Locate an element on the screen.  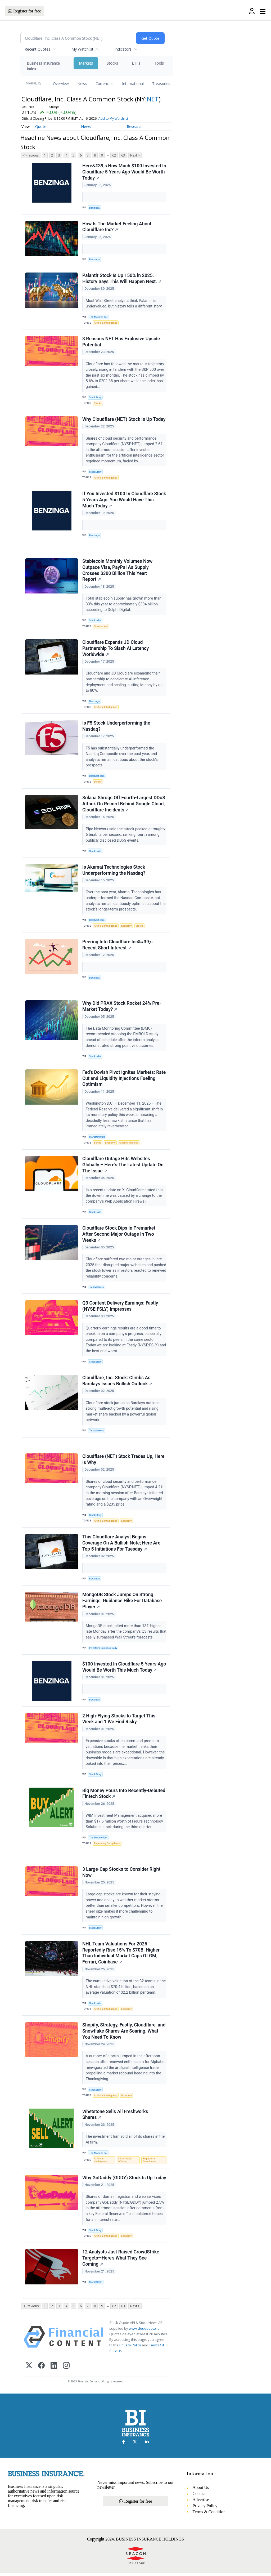
Why Cloudflare (NET) Stock Is Up Today is located at coordinates (124, 419).